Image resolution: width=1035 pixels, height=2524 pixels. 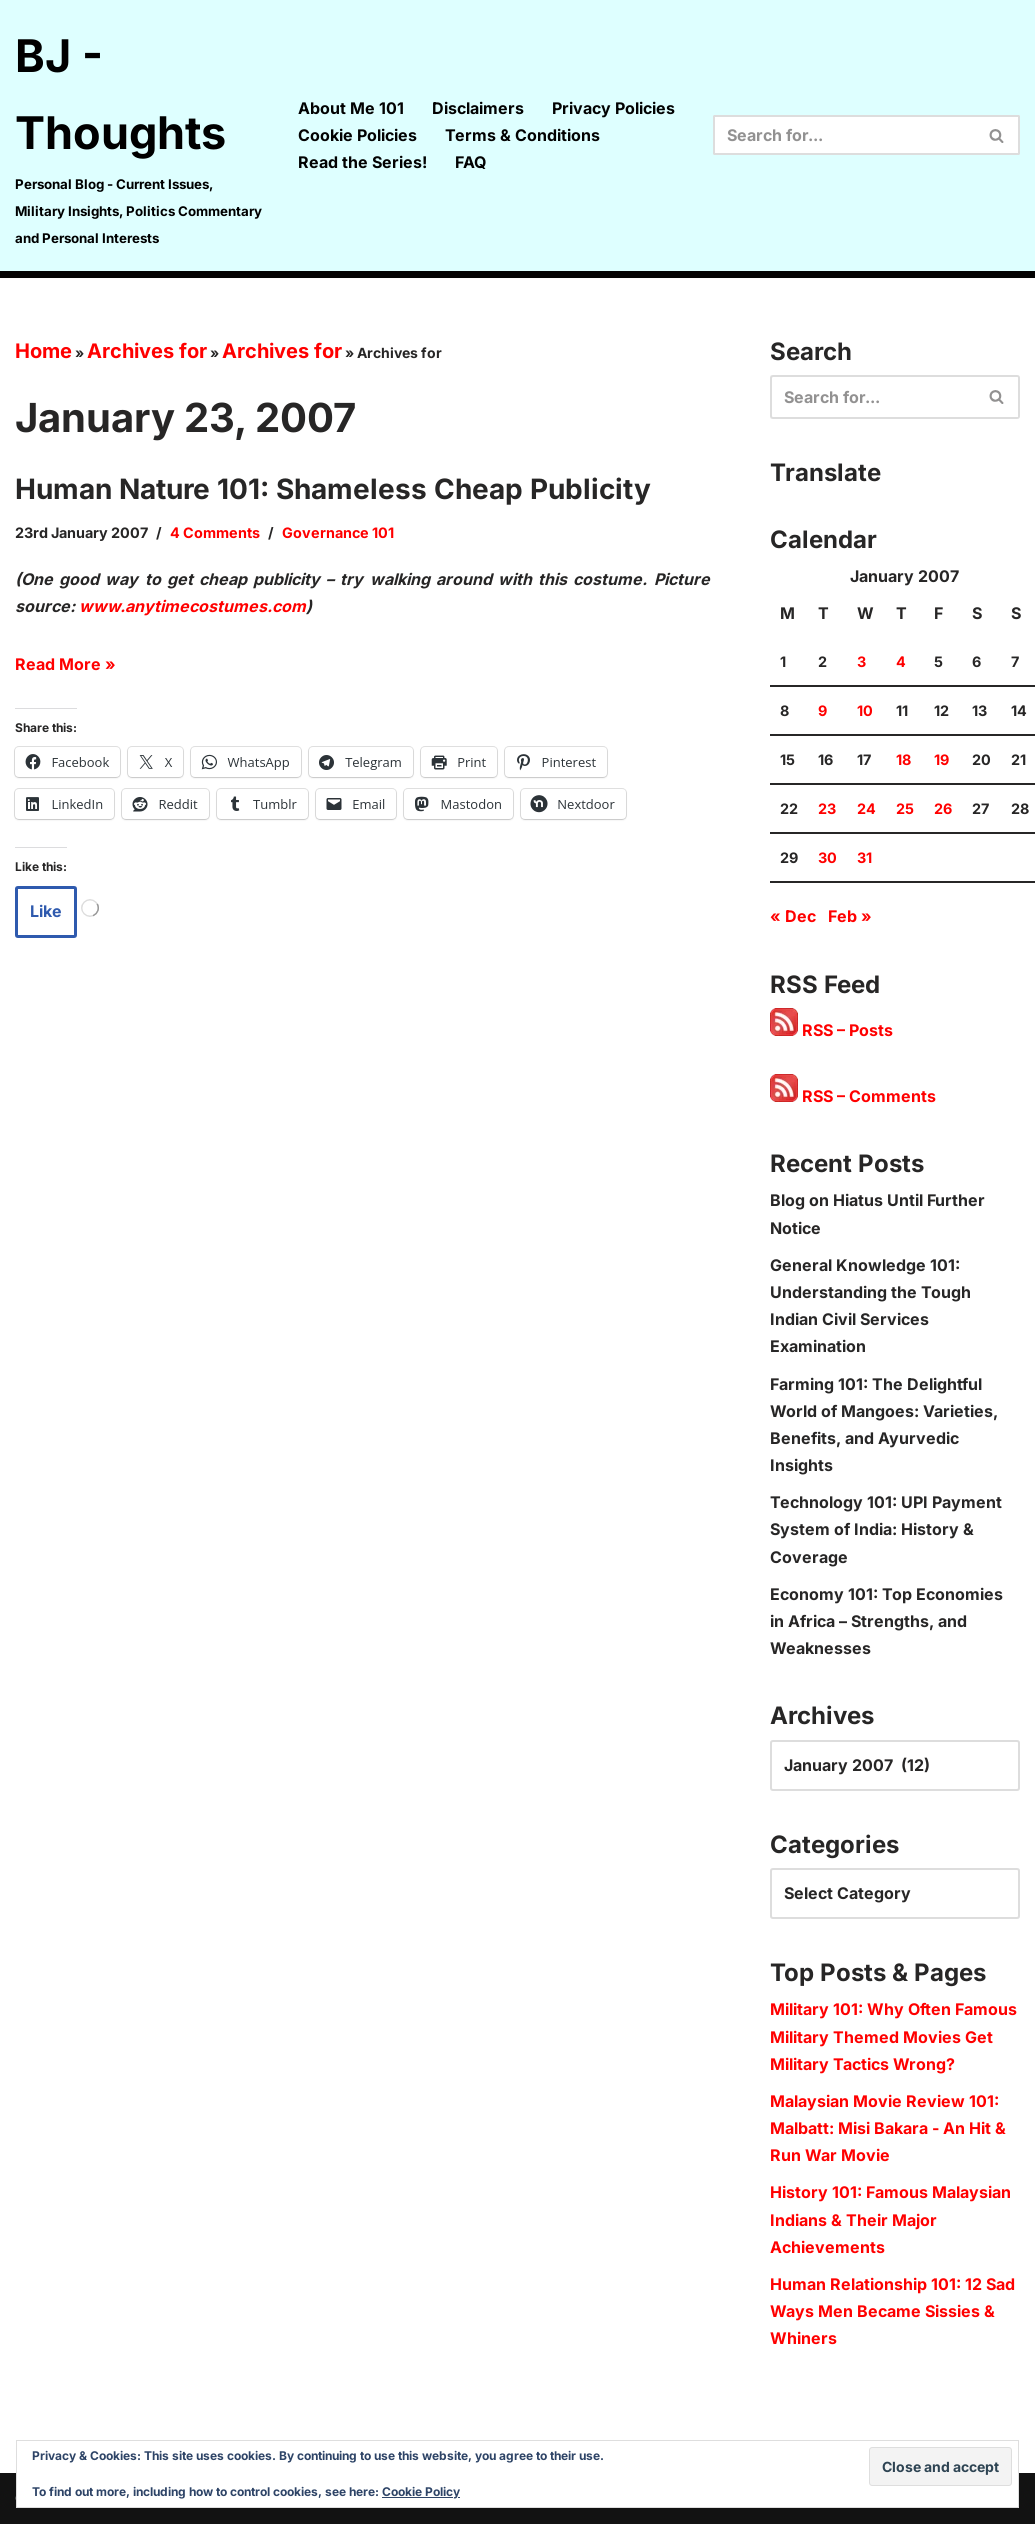 What do you see at coordinates (850, 916) in the screenshot?
I see `Feb »` at bounding box center [850, 916].